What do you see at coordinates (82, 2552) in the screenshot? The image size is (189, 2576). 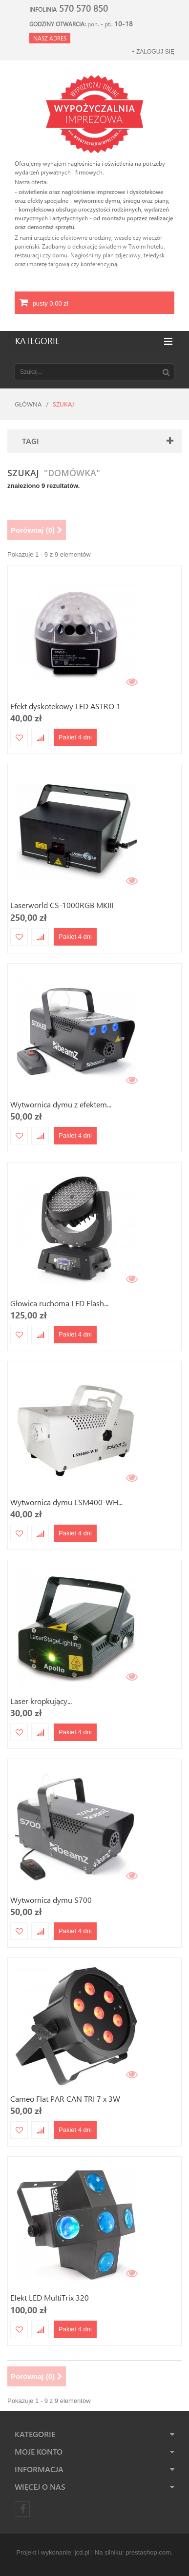 I see `jcd.pl` at bounding box center [82, 2552].